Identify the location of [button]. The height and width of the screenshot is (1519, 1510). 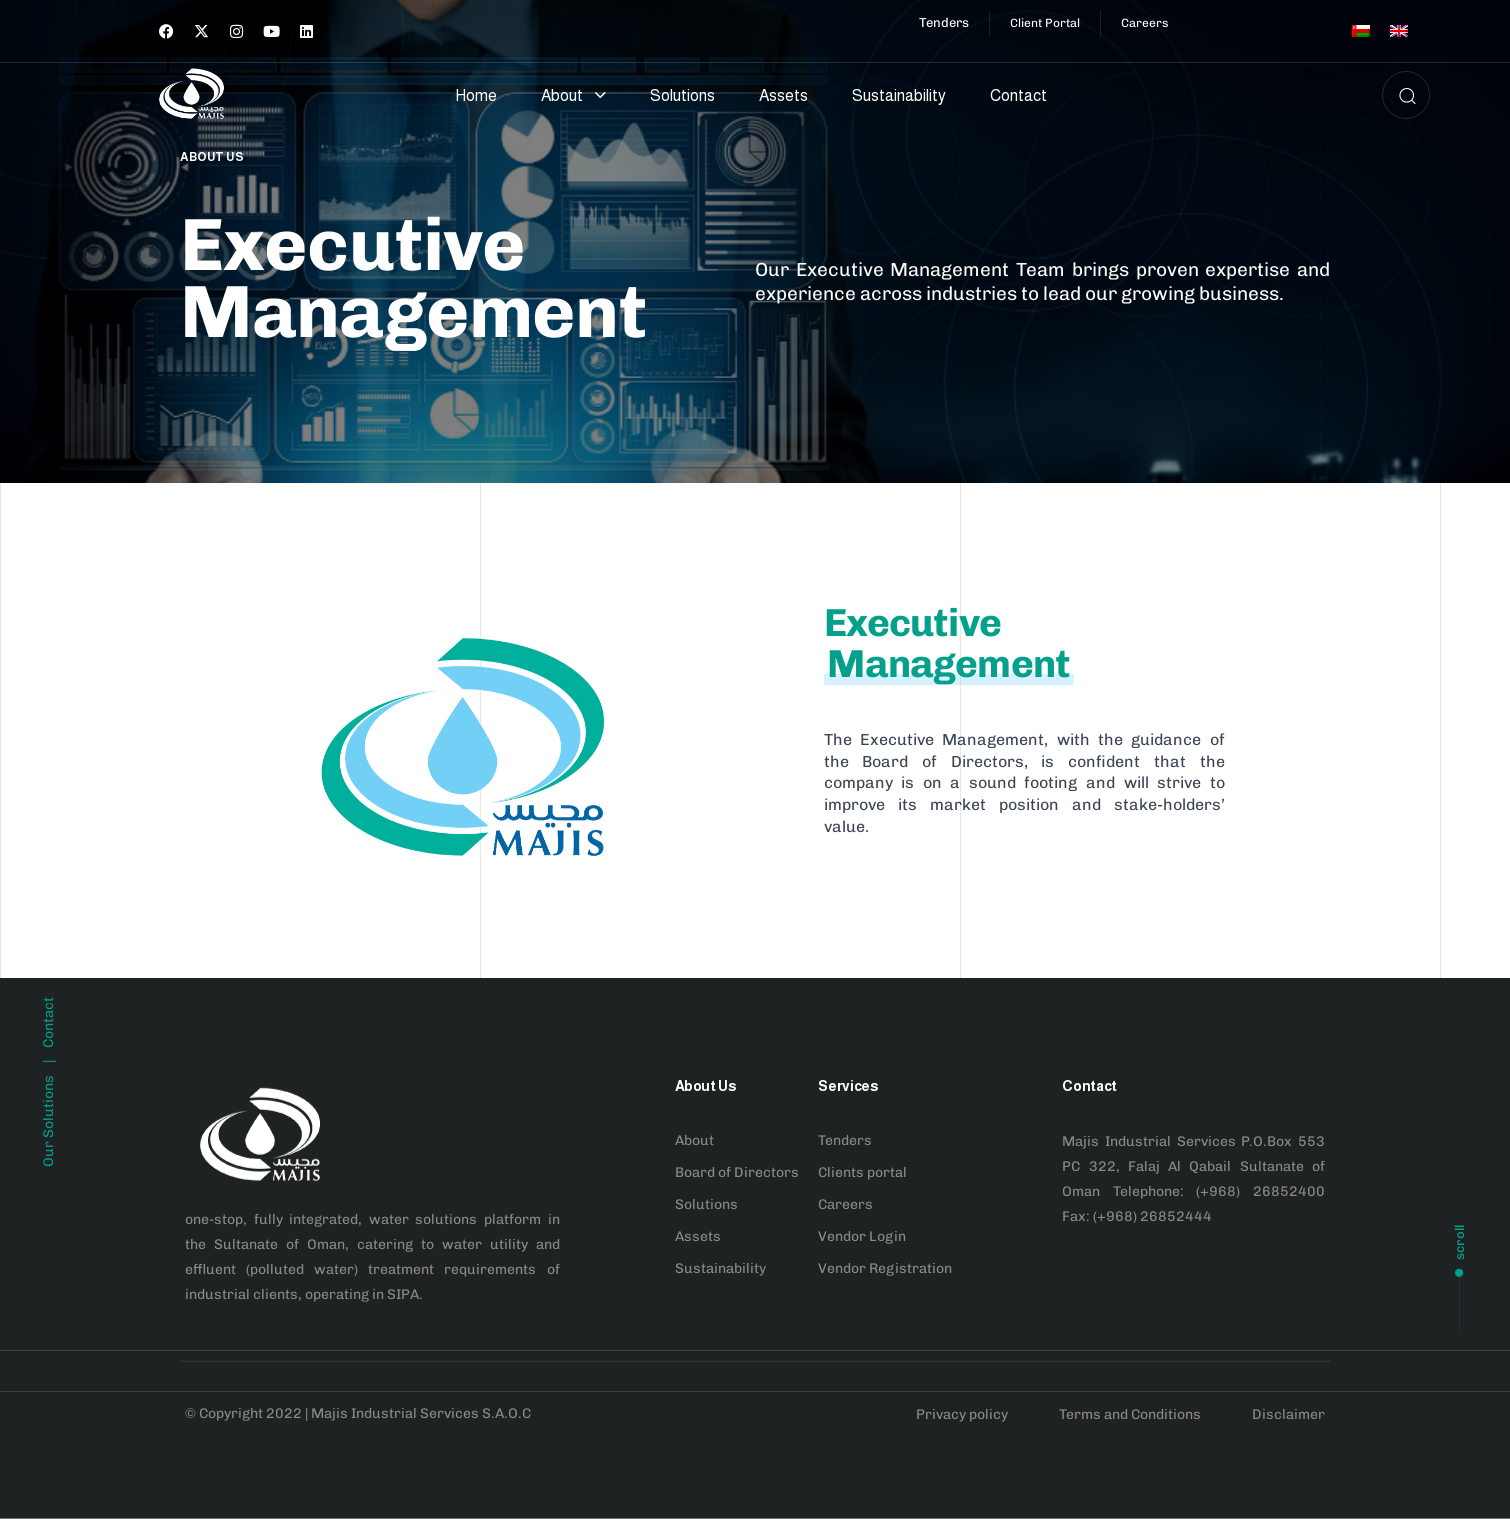
(1400, 95).